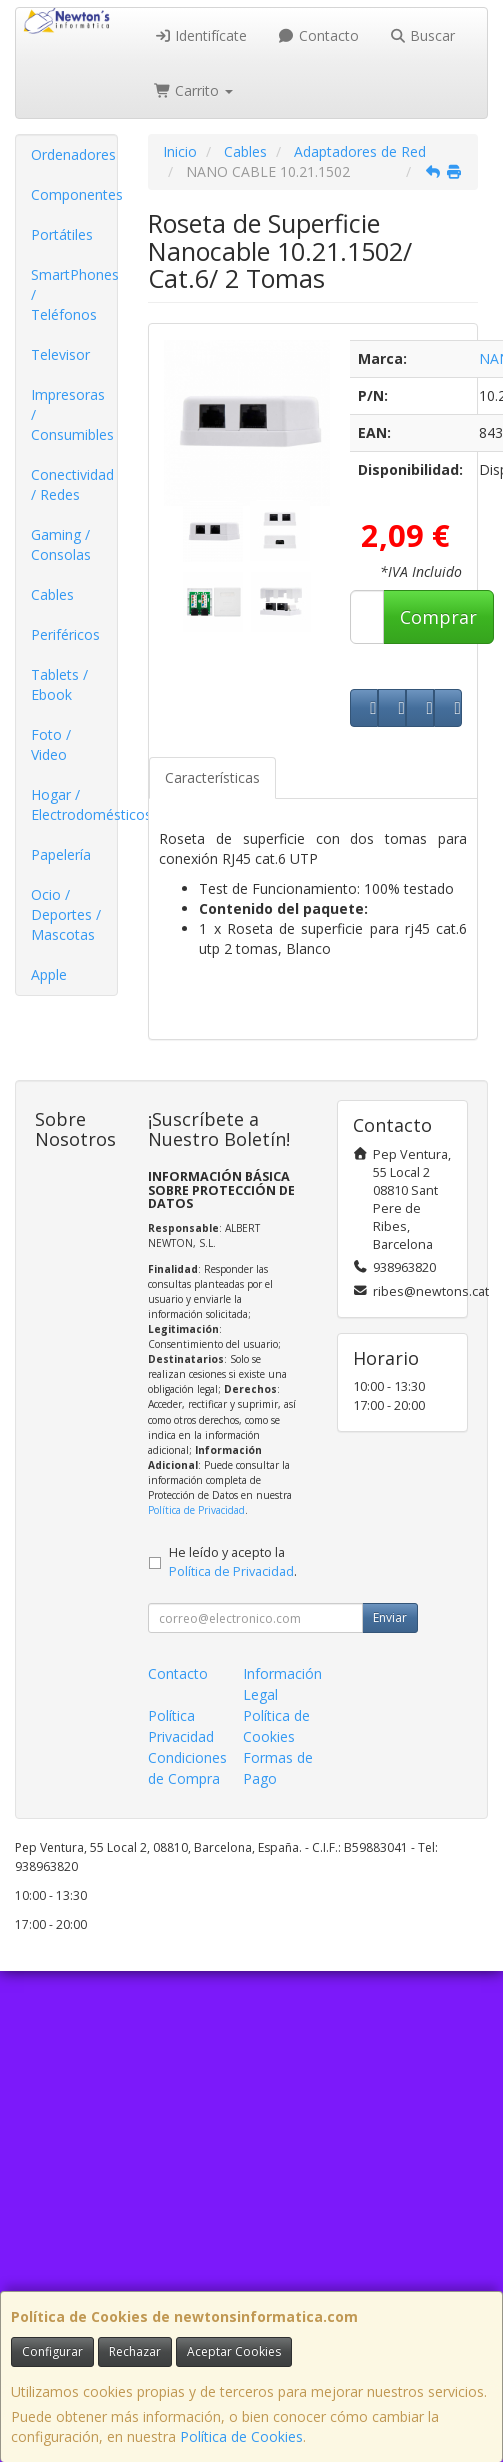 The image size is (503, 2462). Describe the element at coordinates (66, 914) in the screenshot. I see `Ocio / Deportes / Mascotas` at that location.